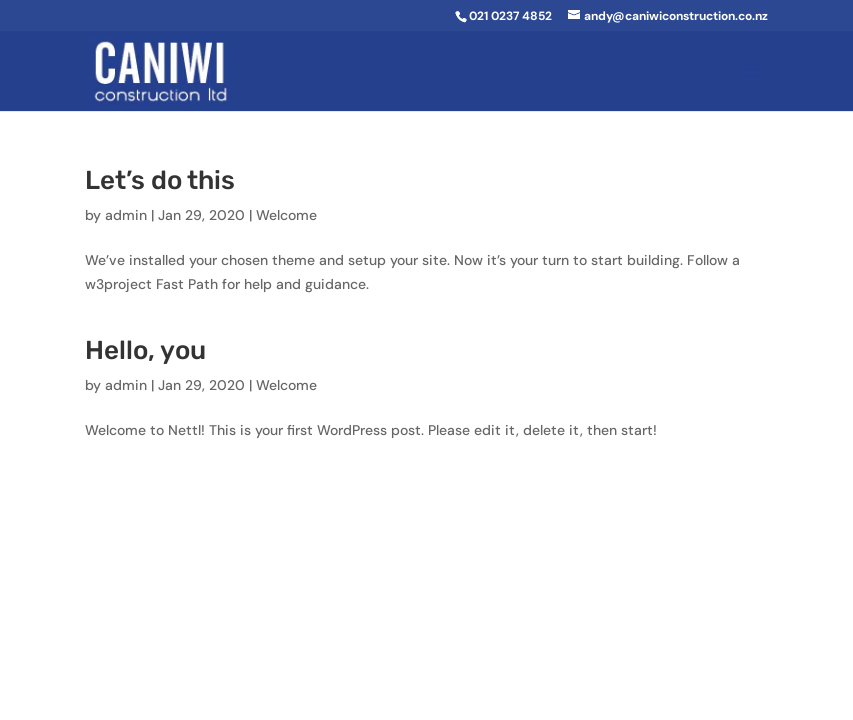  I want to click on admin, so click(126, 215).